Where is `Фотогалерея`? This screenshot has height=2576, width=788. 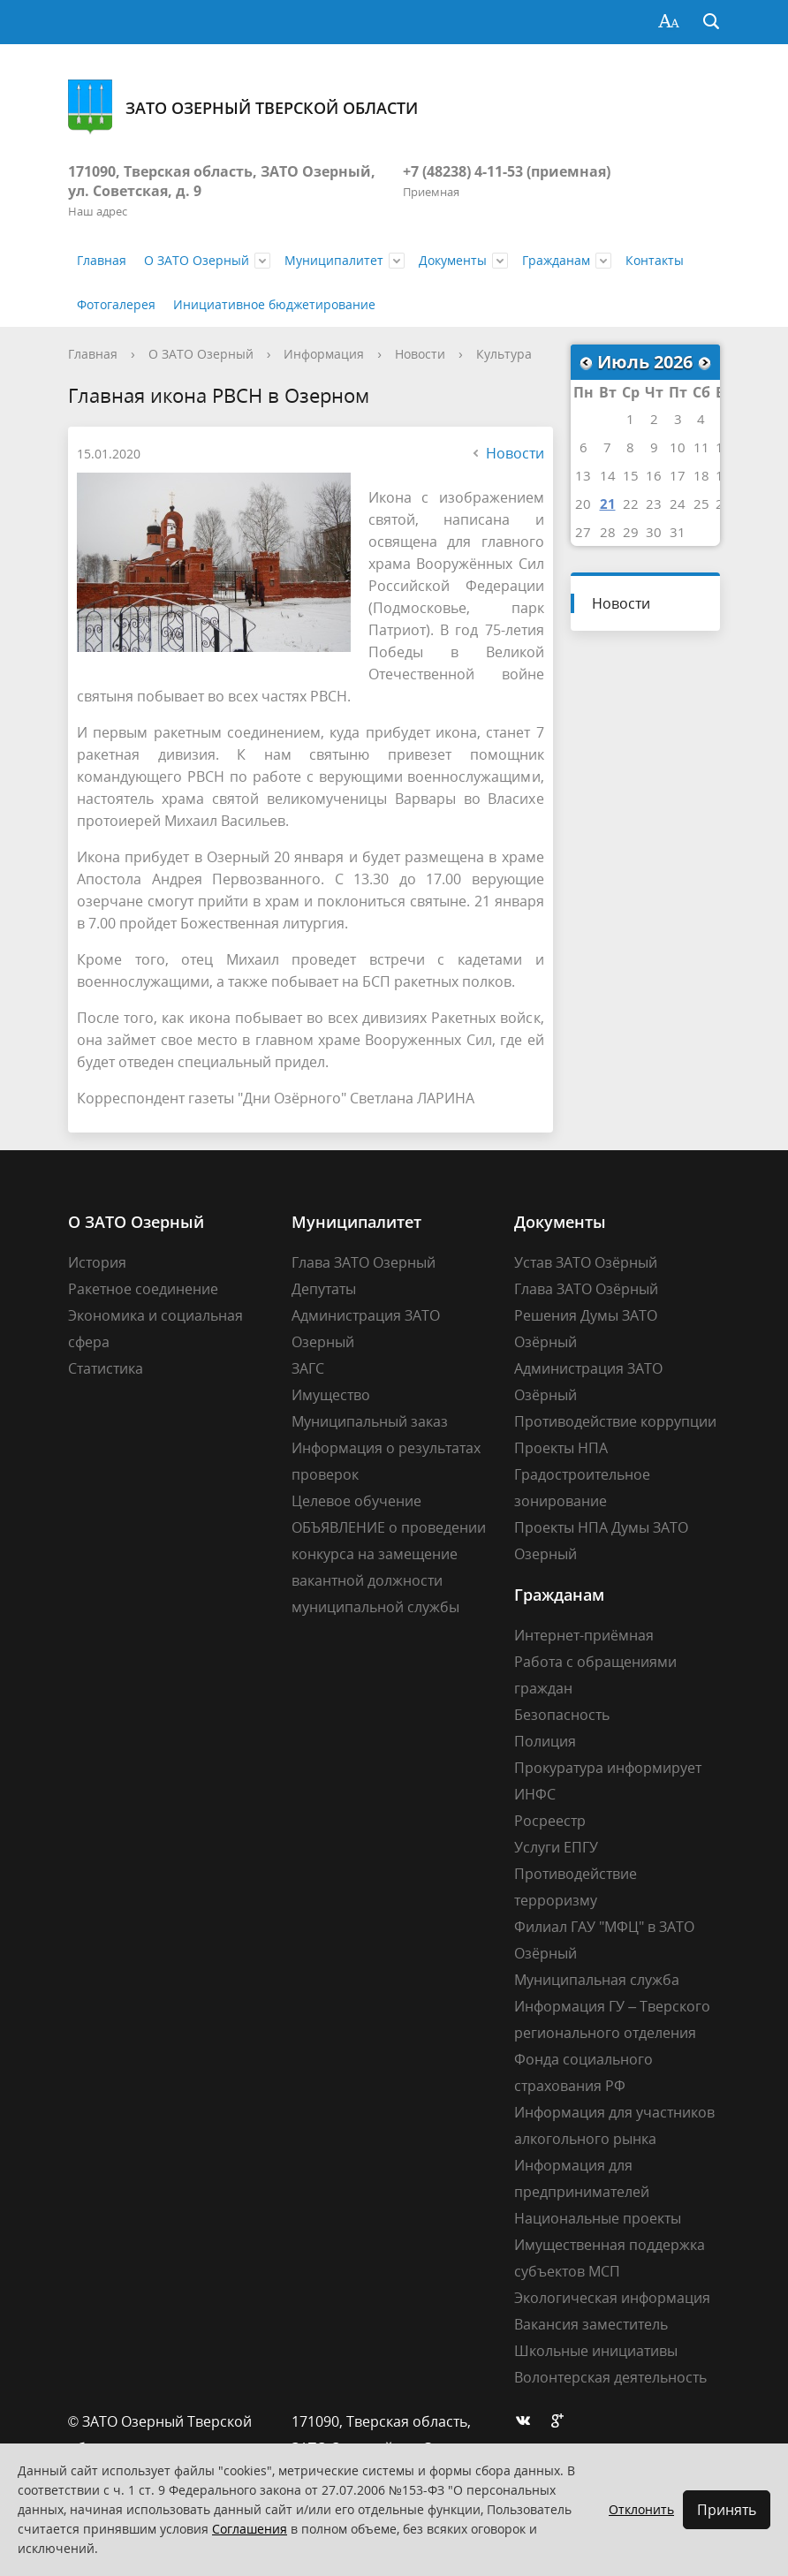
Фотогалерея is located at coordinates (116, 304).